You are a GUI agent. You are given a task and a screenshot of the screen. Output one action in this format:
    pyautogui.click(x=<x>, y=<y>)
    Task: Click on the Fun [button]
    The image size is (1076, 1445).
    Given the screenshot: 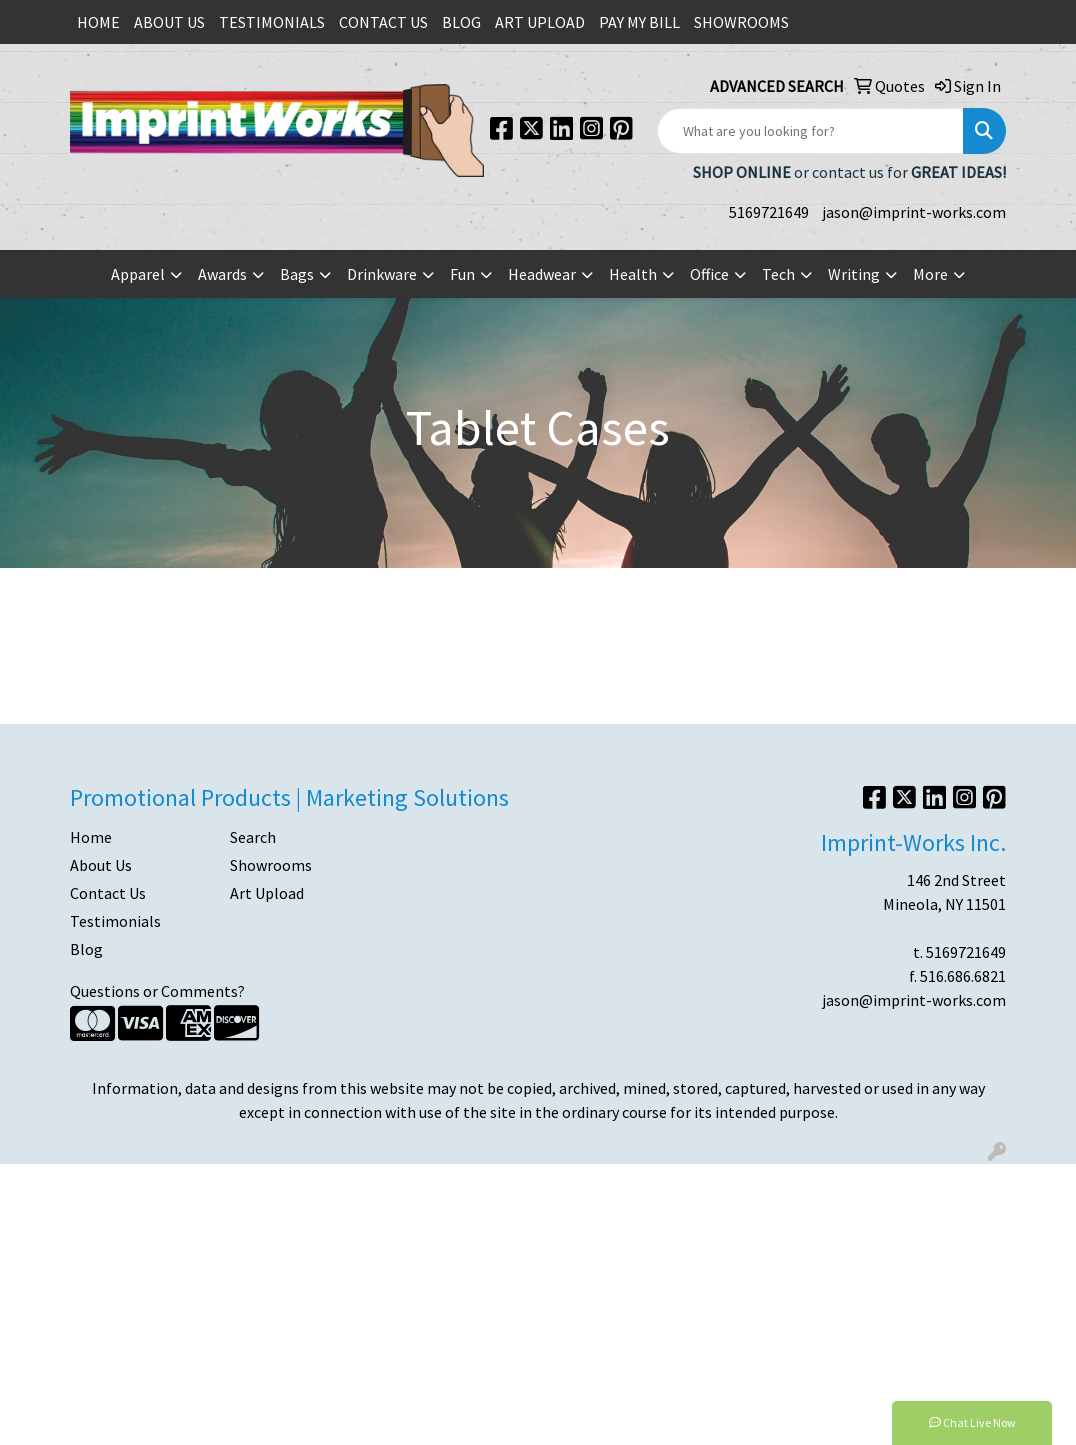 What is the action you would take?
    pyautogui.click(x=462, y=274)
    